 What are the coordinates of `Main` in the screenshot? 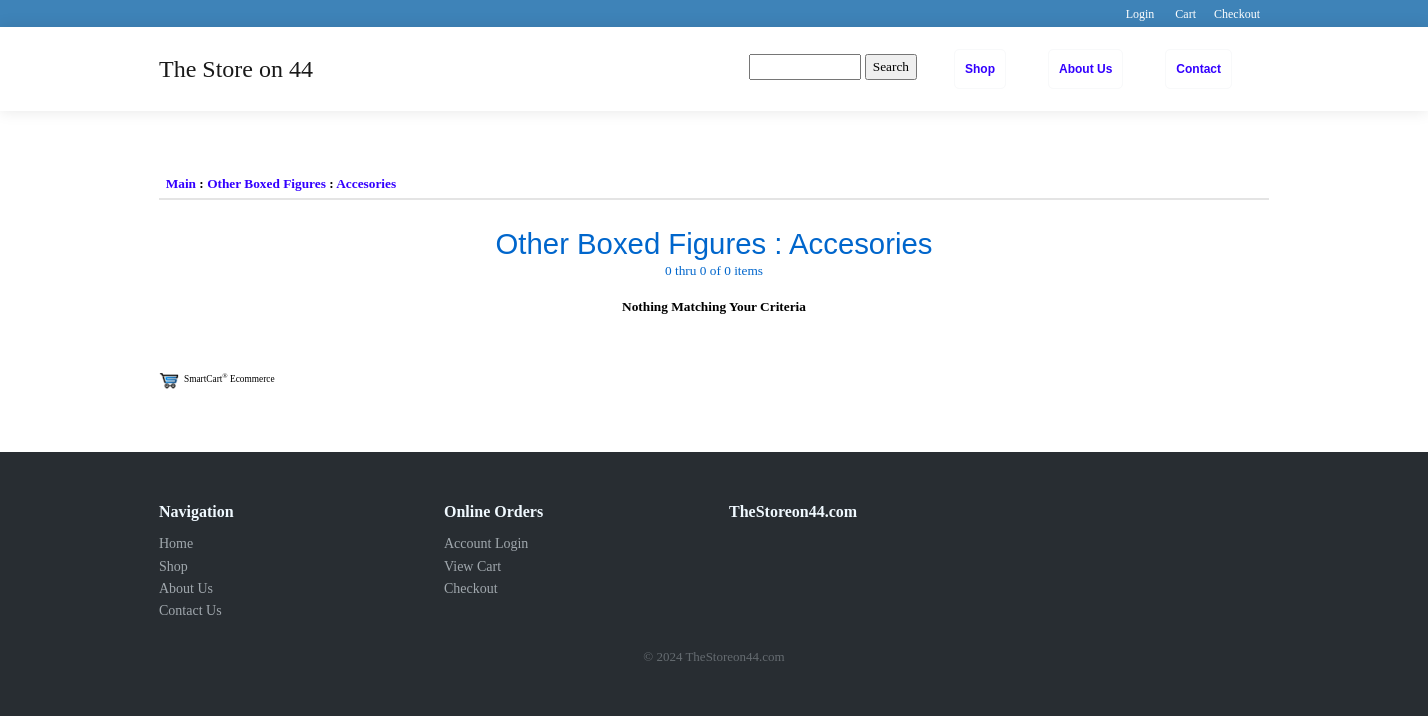 It's located at (181, 183).